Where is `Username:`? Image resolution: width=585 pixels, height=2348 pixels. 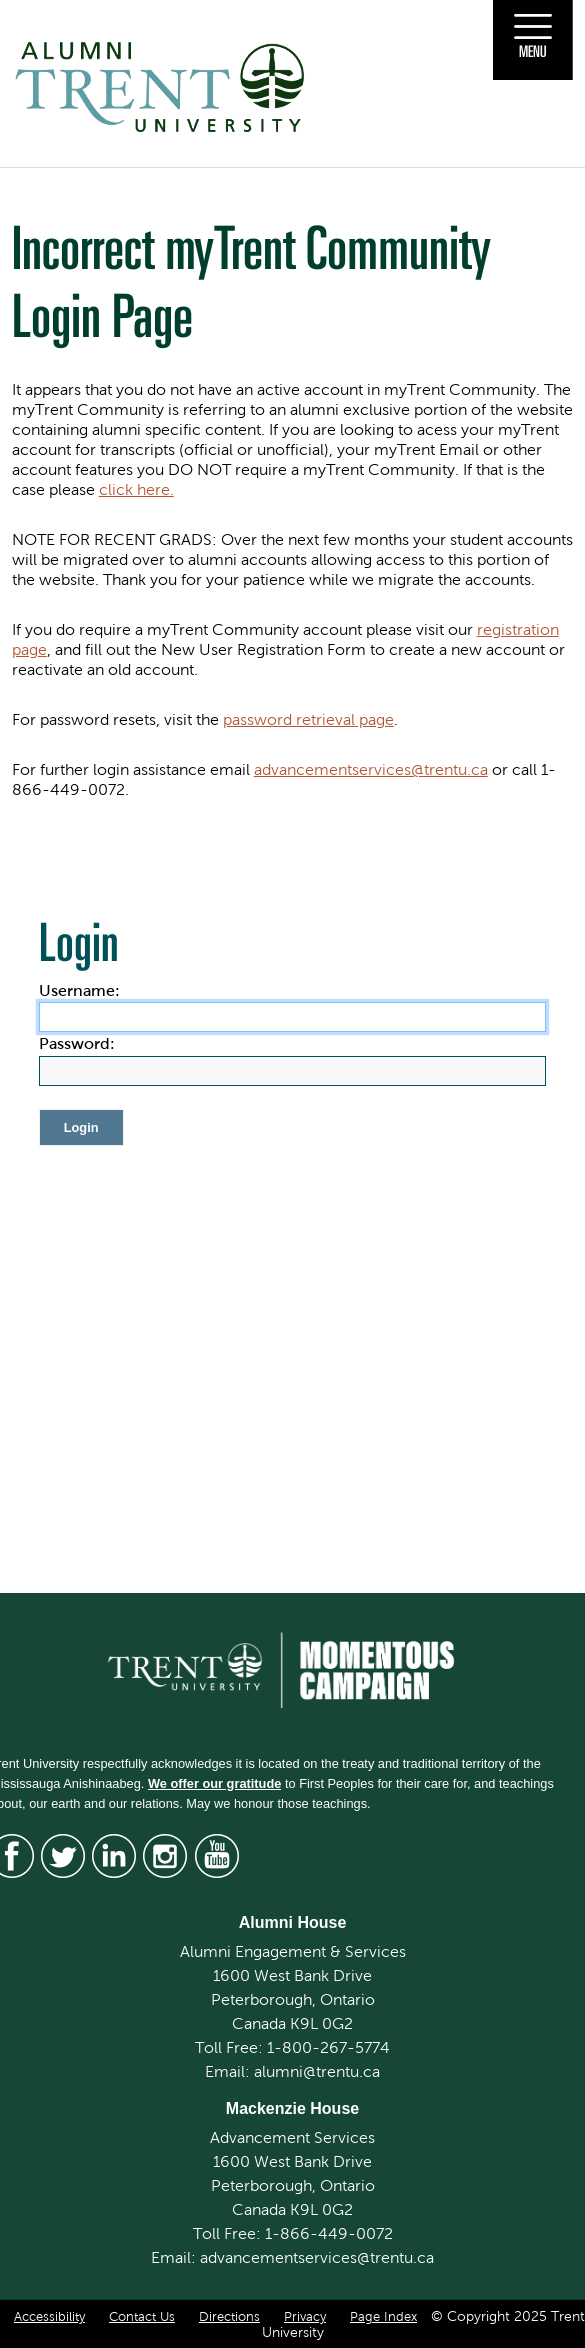
Username: is located at coordinates (79, 990).